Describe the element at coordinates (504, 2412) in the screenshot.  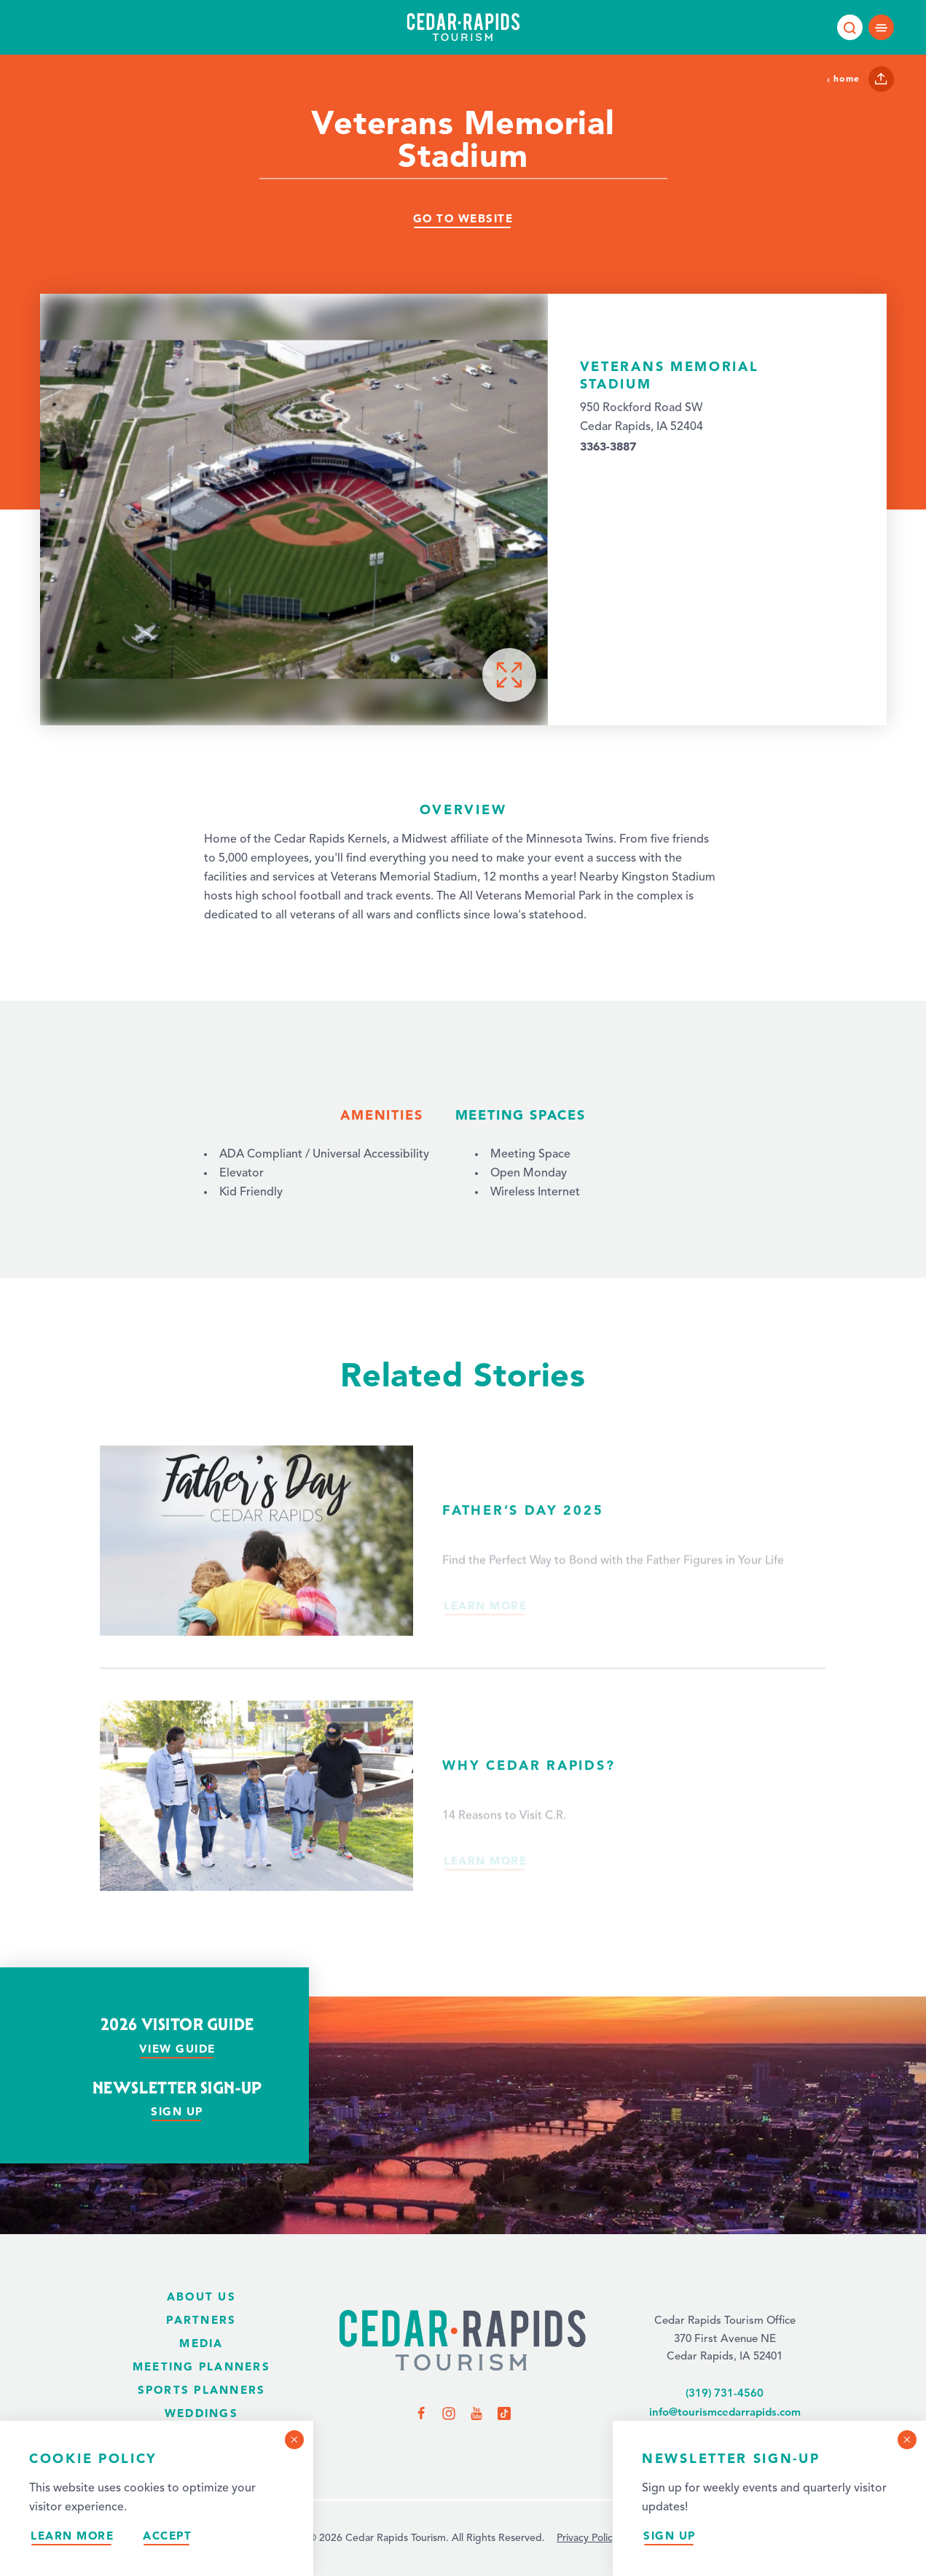
I see `[Visit us on TikTok]` at that location.